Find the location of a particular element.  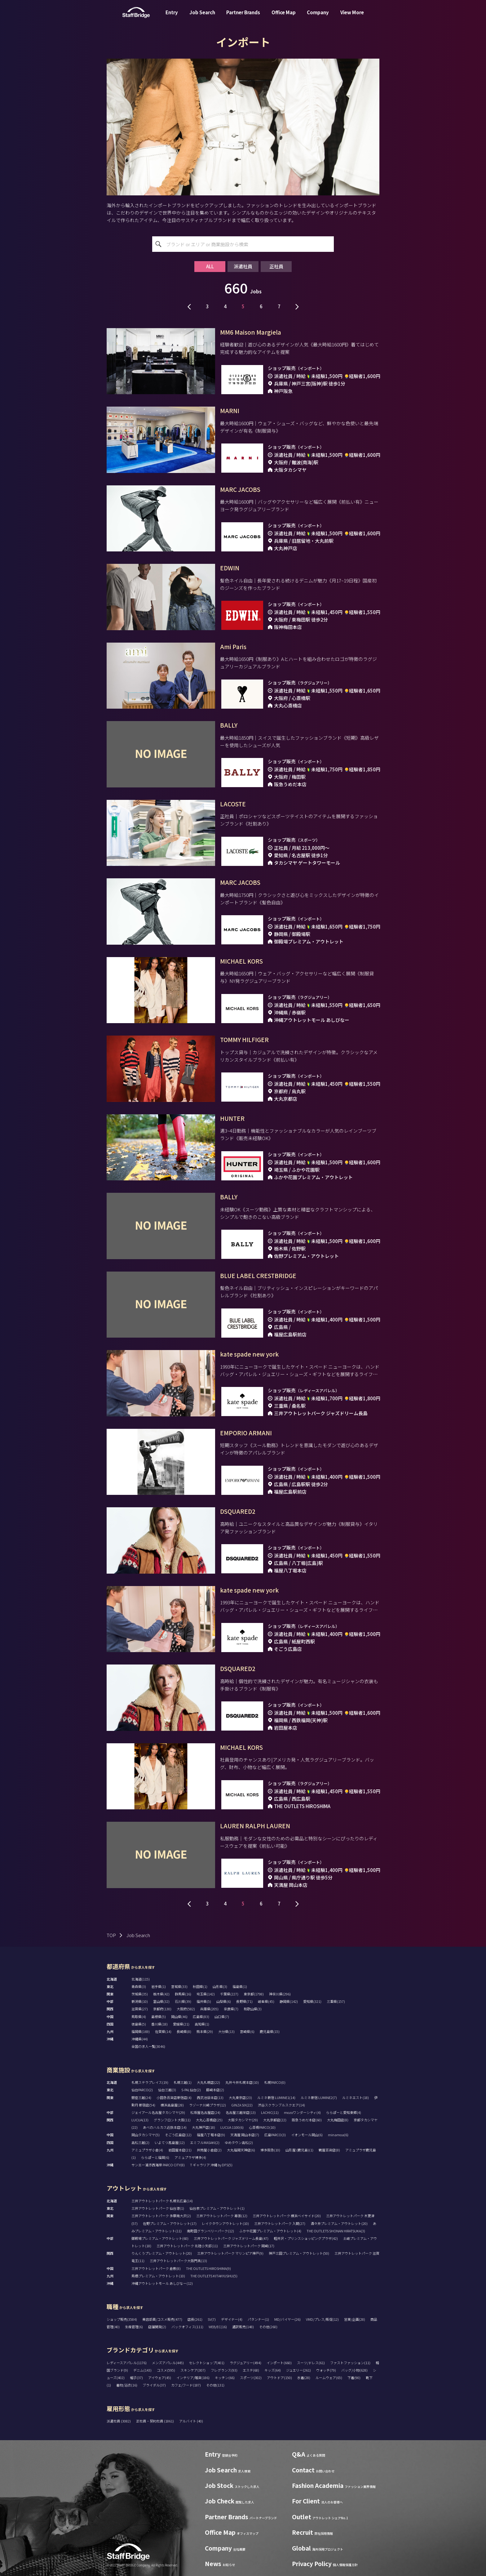

ゆめタウン高松(2) is located at coordinates (239, 2142).